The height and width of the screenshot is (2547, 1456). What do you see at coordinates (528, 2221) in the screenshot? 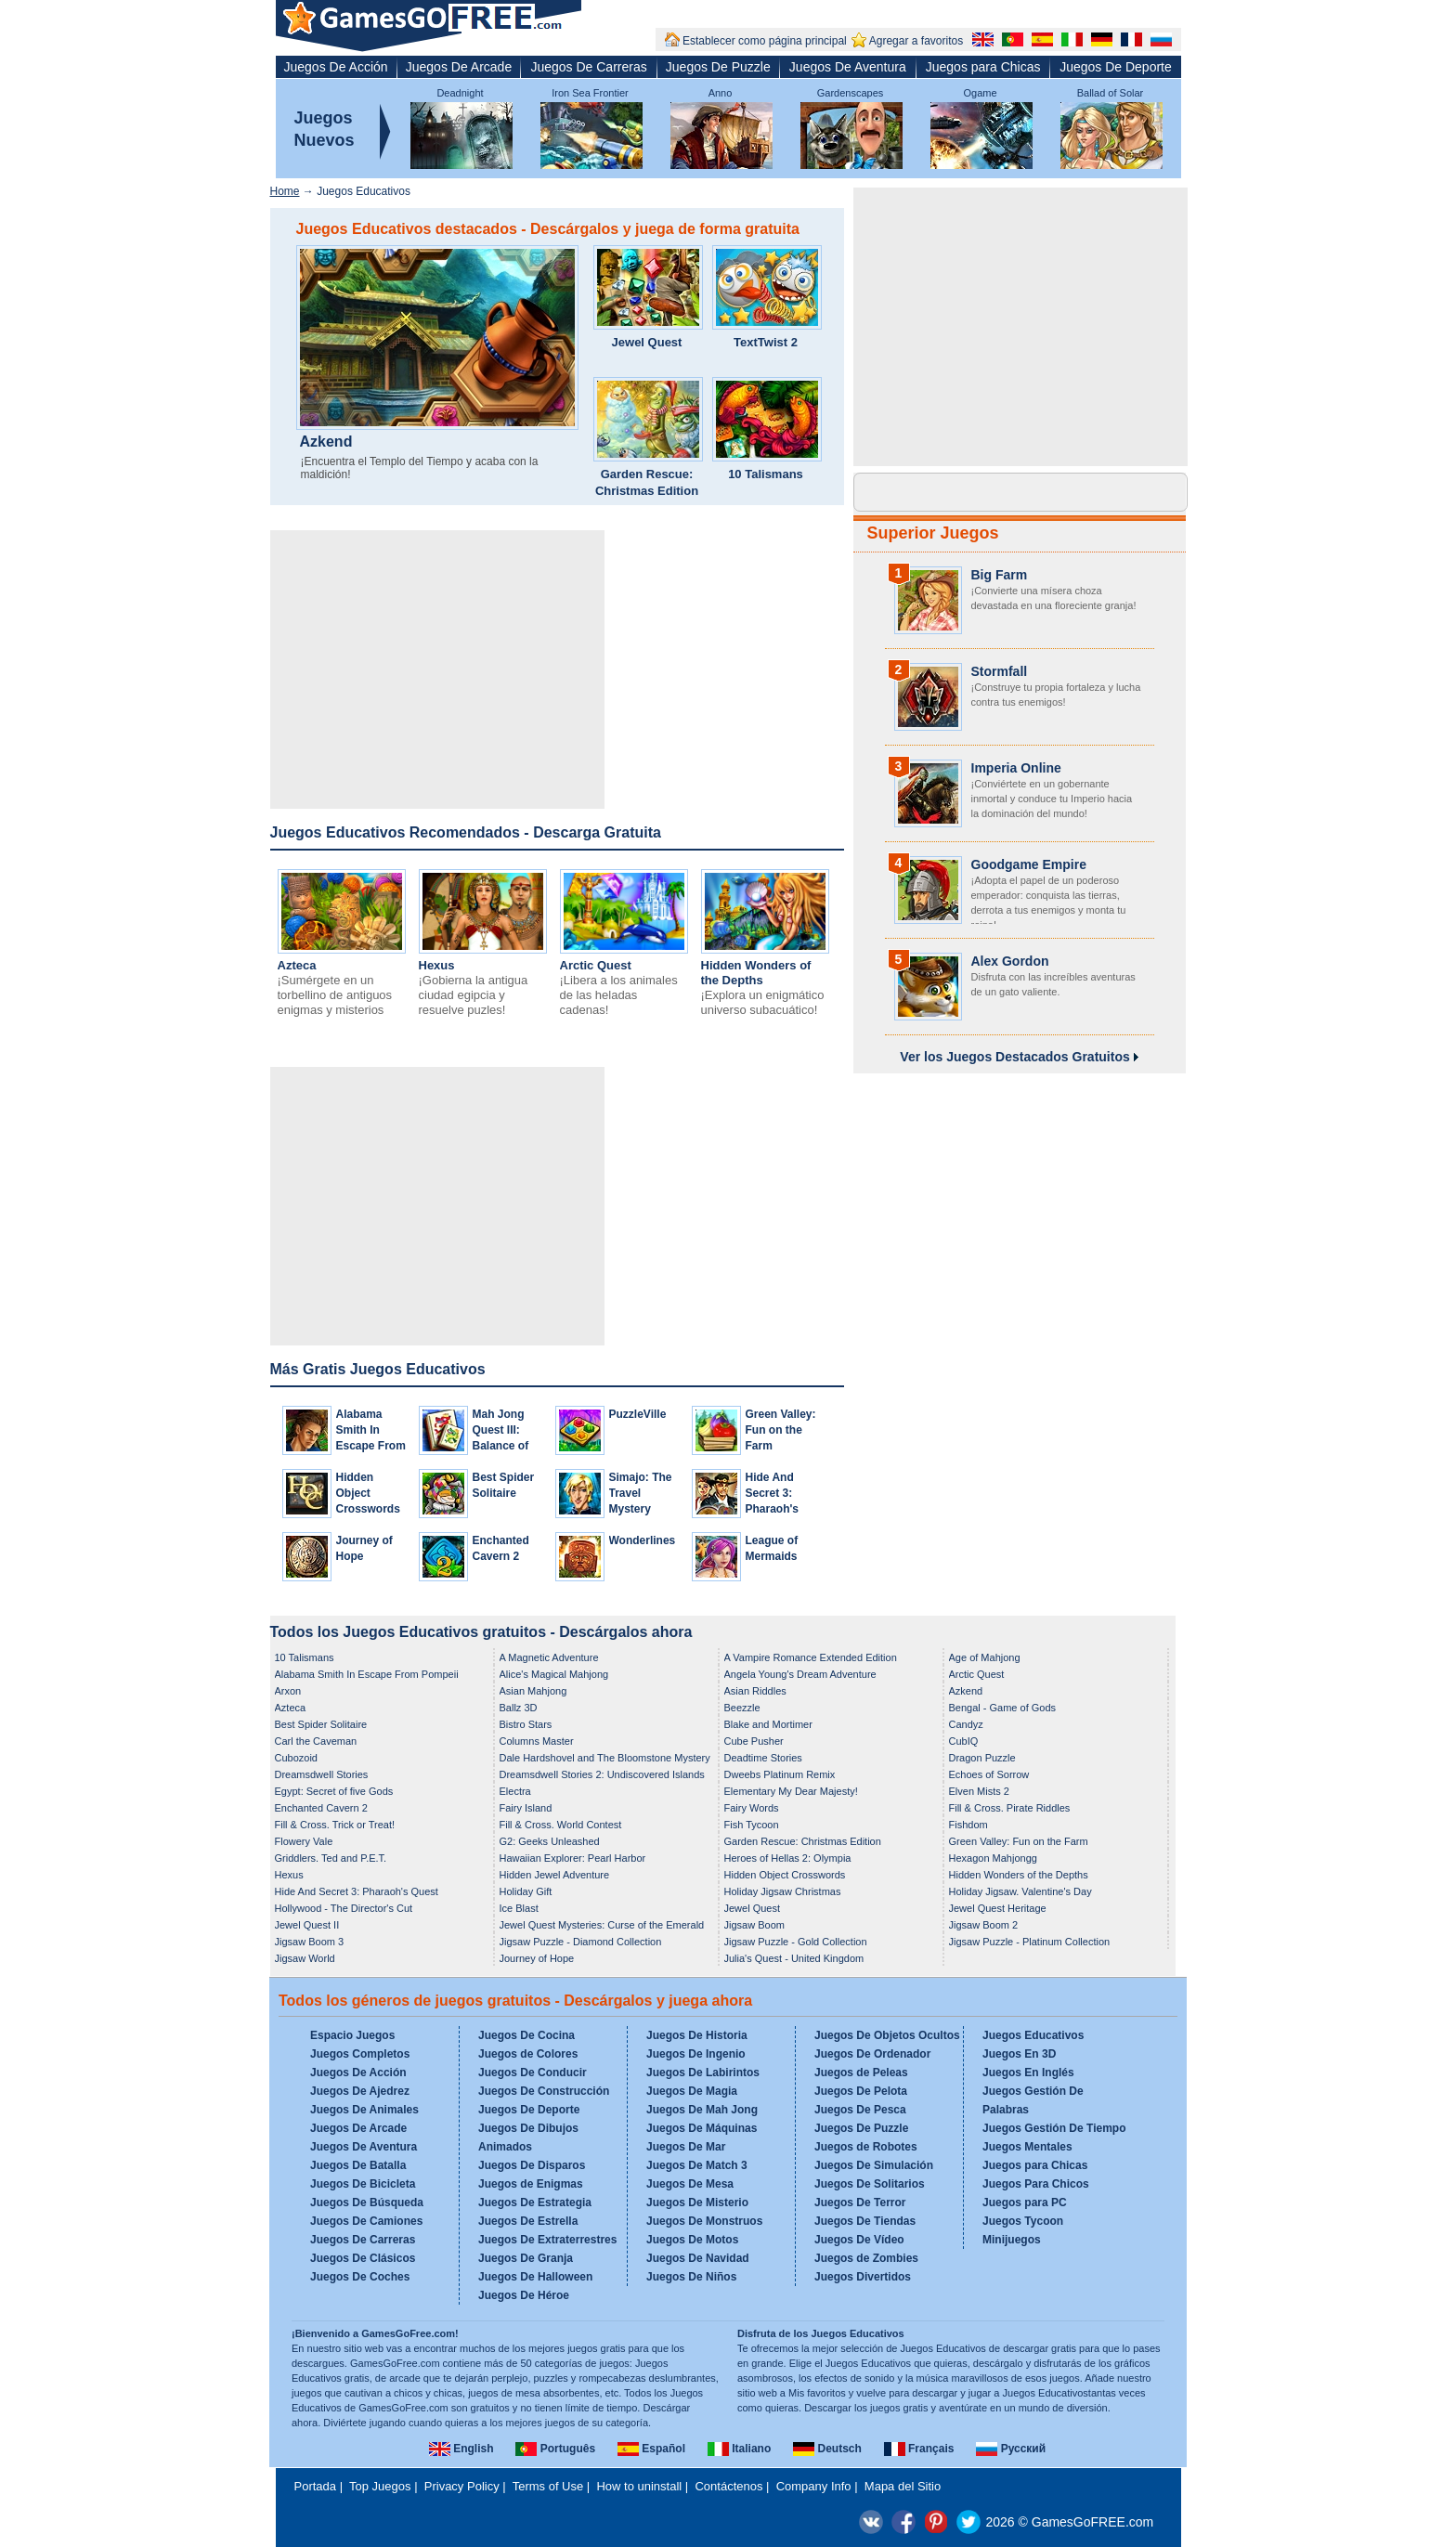
I see `Juegos De Estrella` at bounding box center [528, 2221].